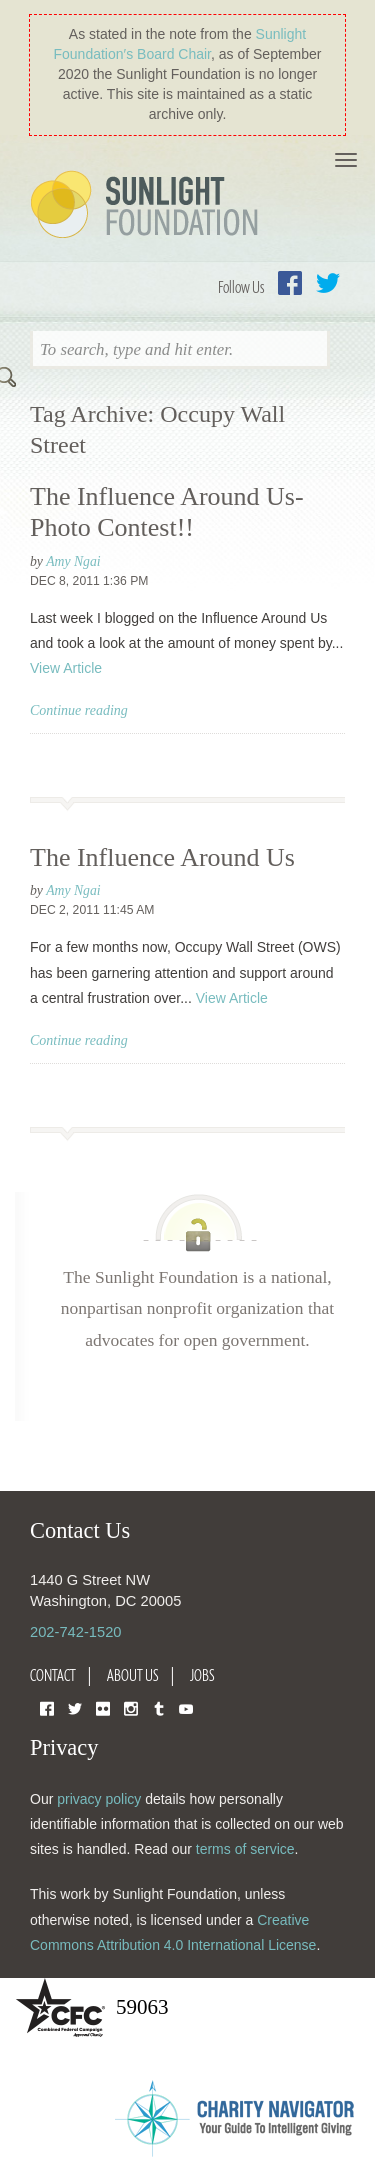  Describe the element at coordinates (79, 710) in the screenshot. I see `Continue reading` at that location.